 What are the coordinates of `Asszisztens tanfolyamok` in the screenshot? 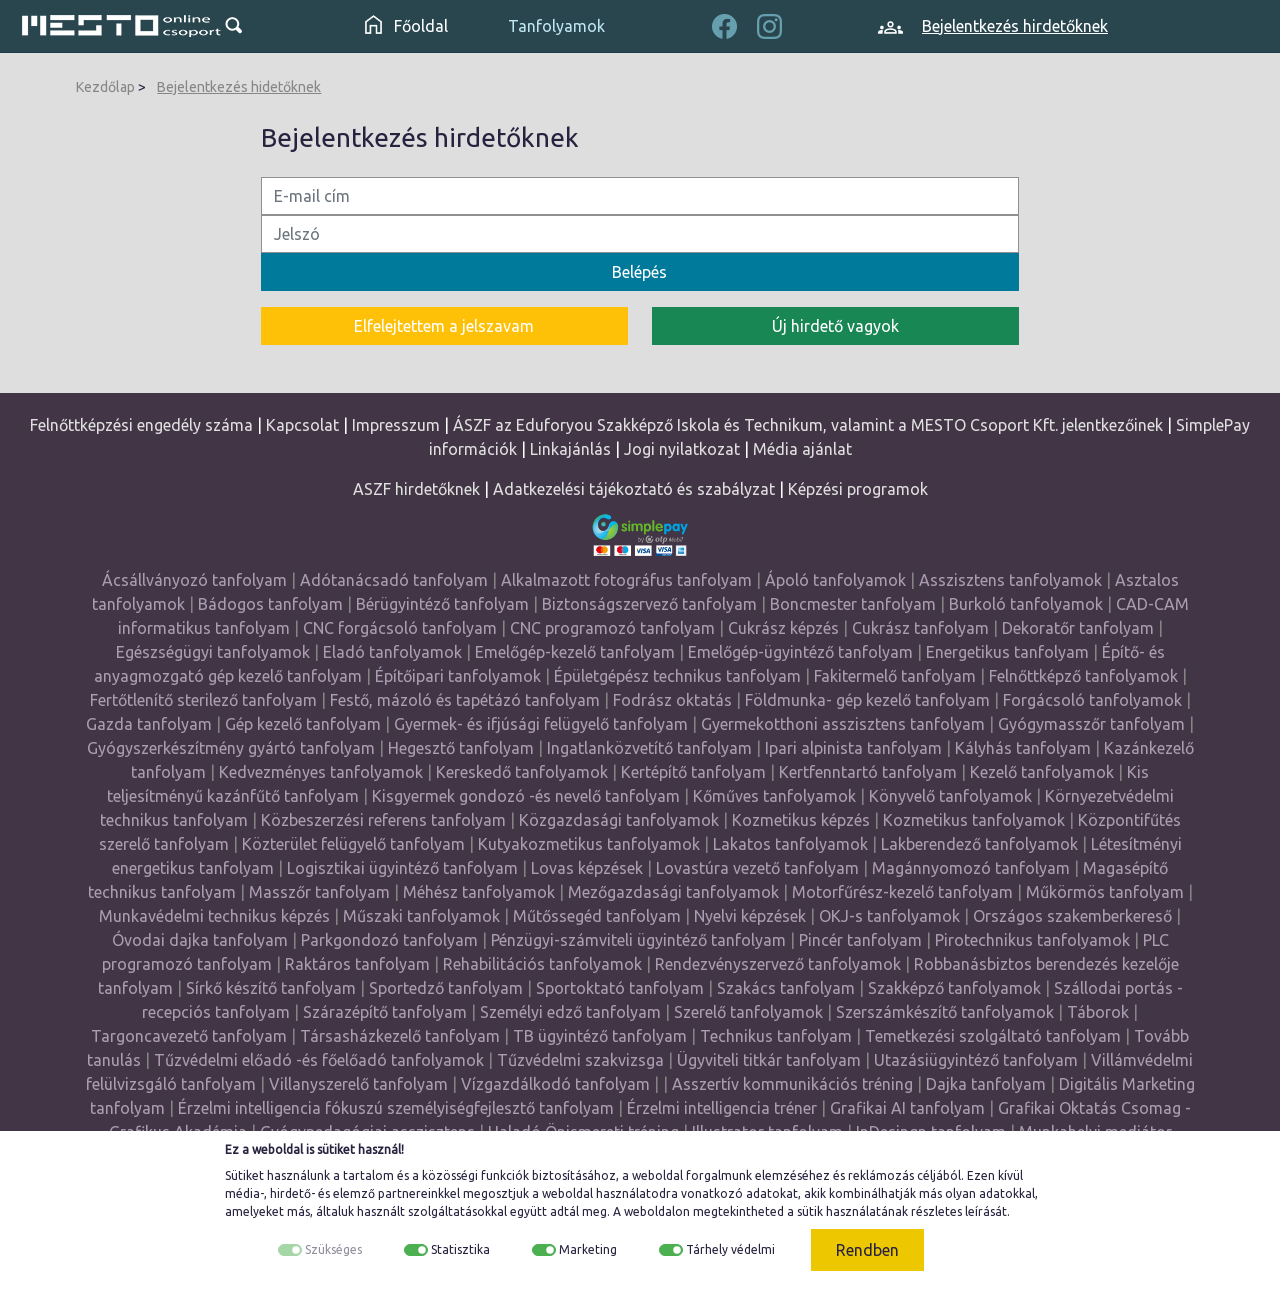 It's located at (1010, 580).